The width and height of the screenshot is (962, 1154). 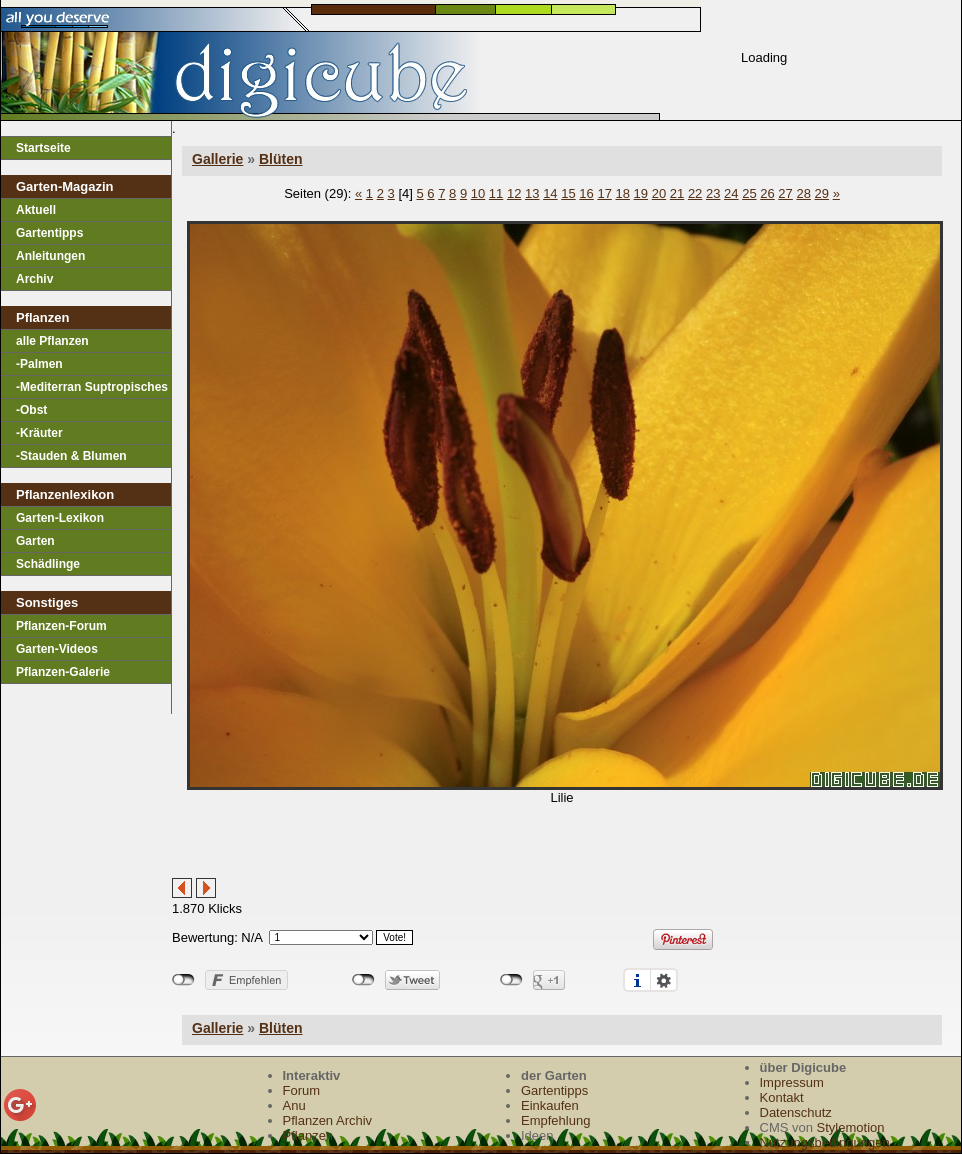 I want to click on Anleitungen, so click(x=50, y=256).